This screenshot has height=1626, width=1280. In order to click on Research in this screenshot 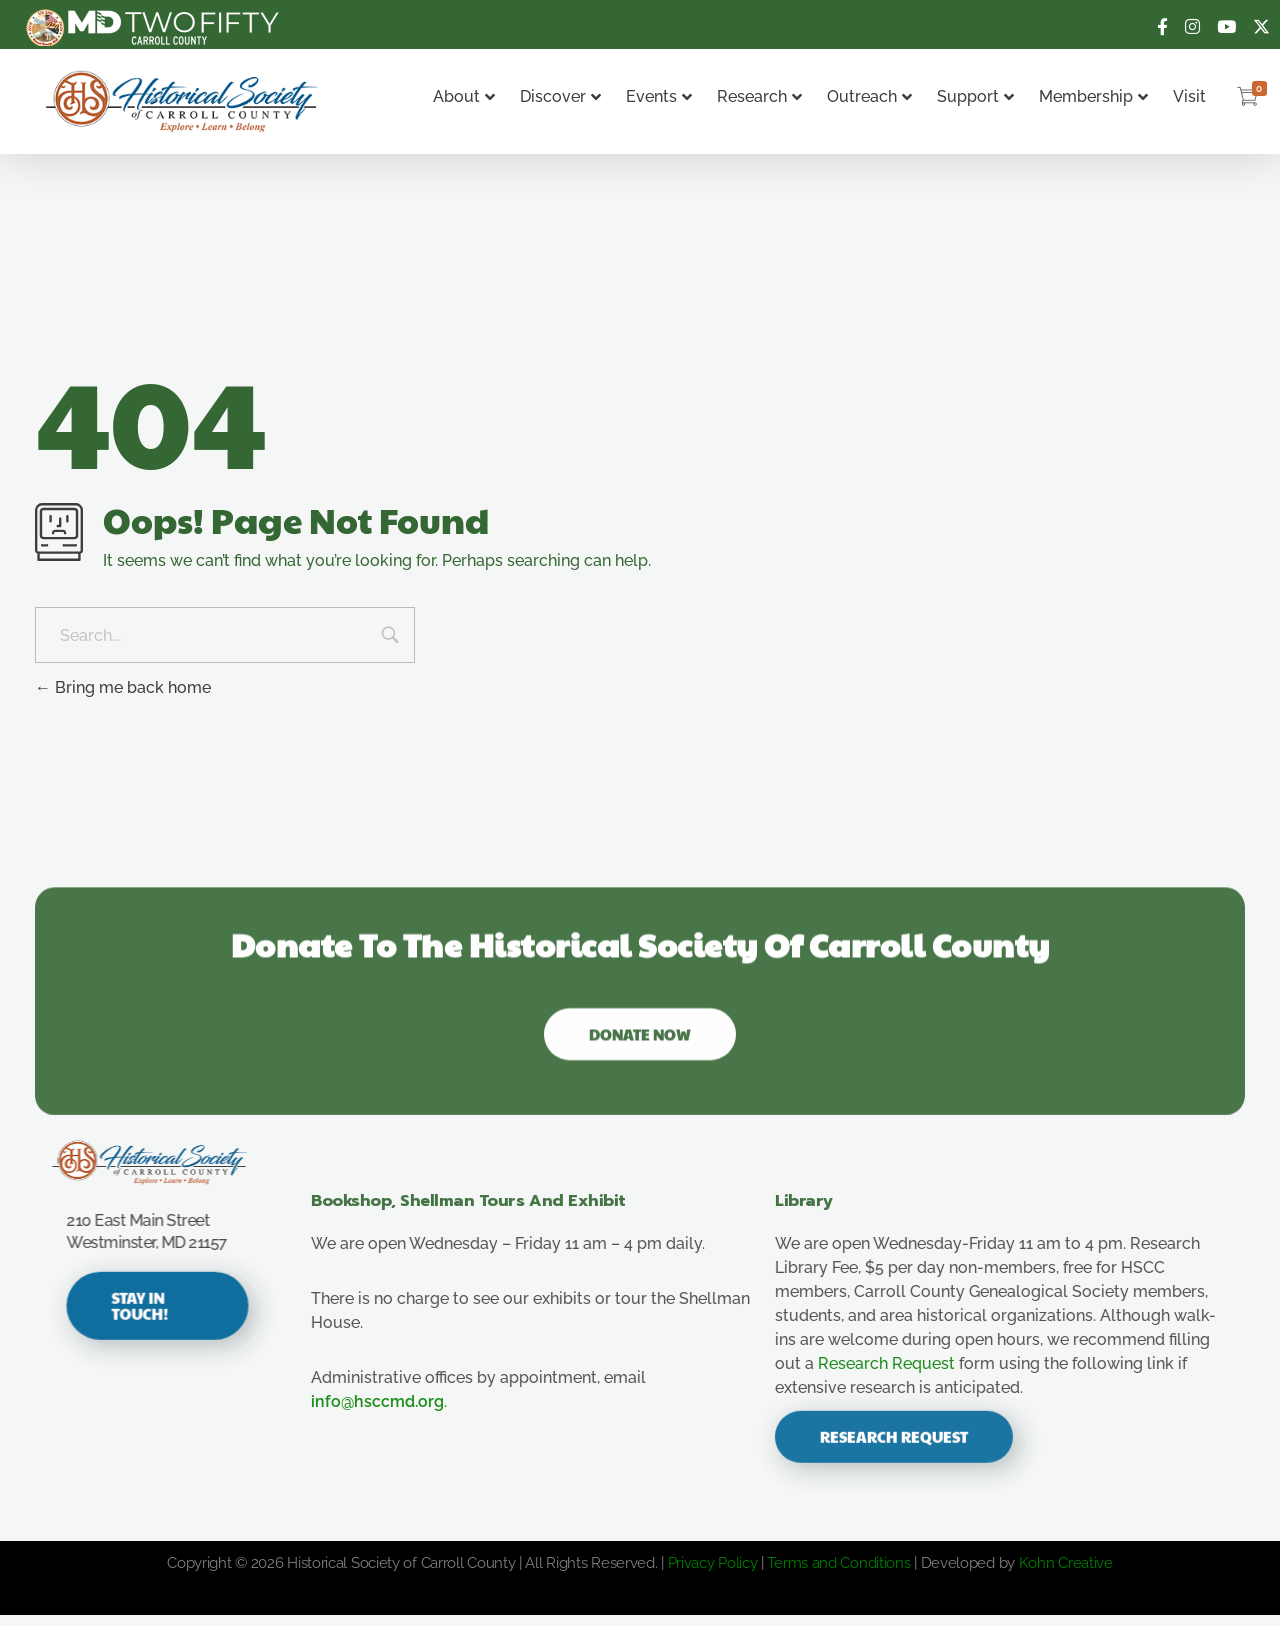, I will do `click(759, 96)`.